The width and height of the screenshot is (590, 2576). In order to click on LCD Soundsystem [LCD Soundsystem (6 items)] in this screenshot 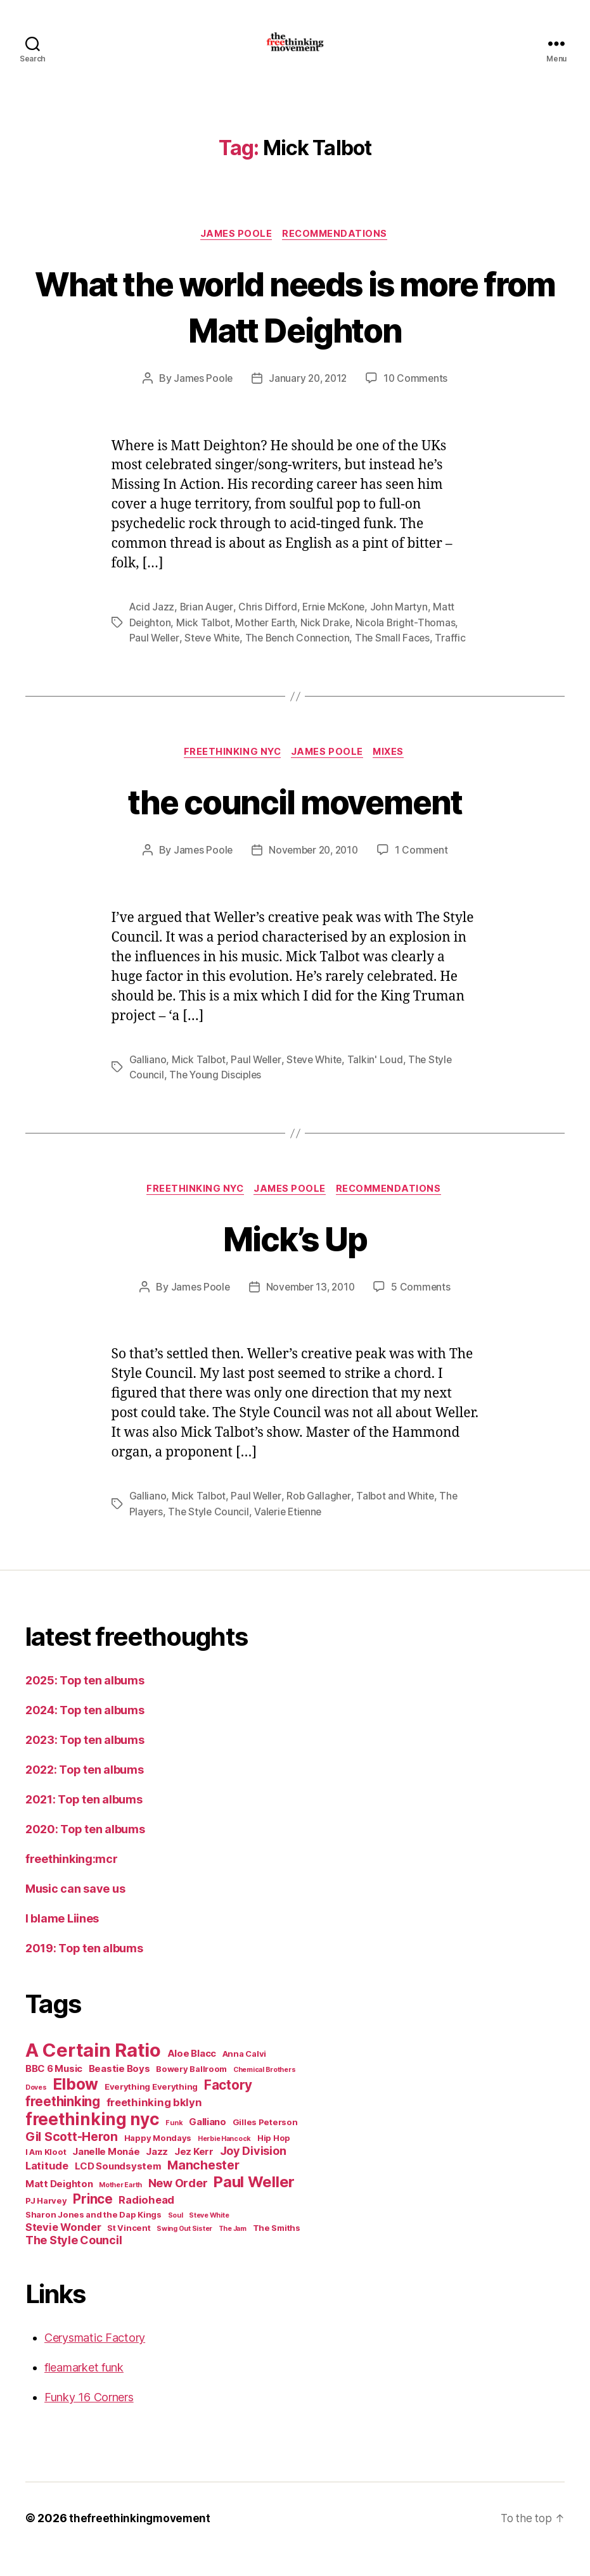, I will do `click(118, 2188)`.